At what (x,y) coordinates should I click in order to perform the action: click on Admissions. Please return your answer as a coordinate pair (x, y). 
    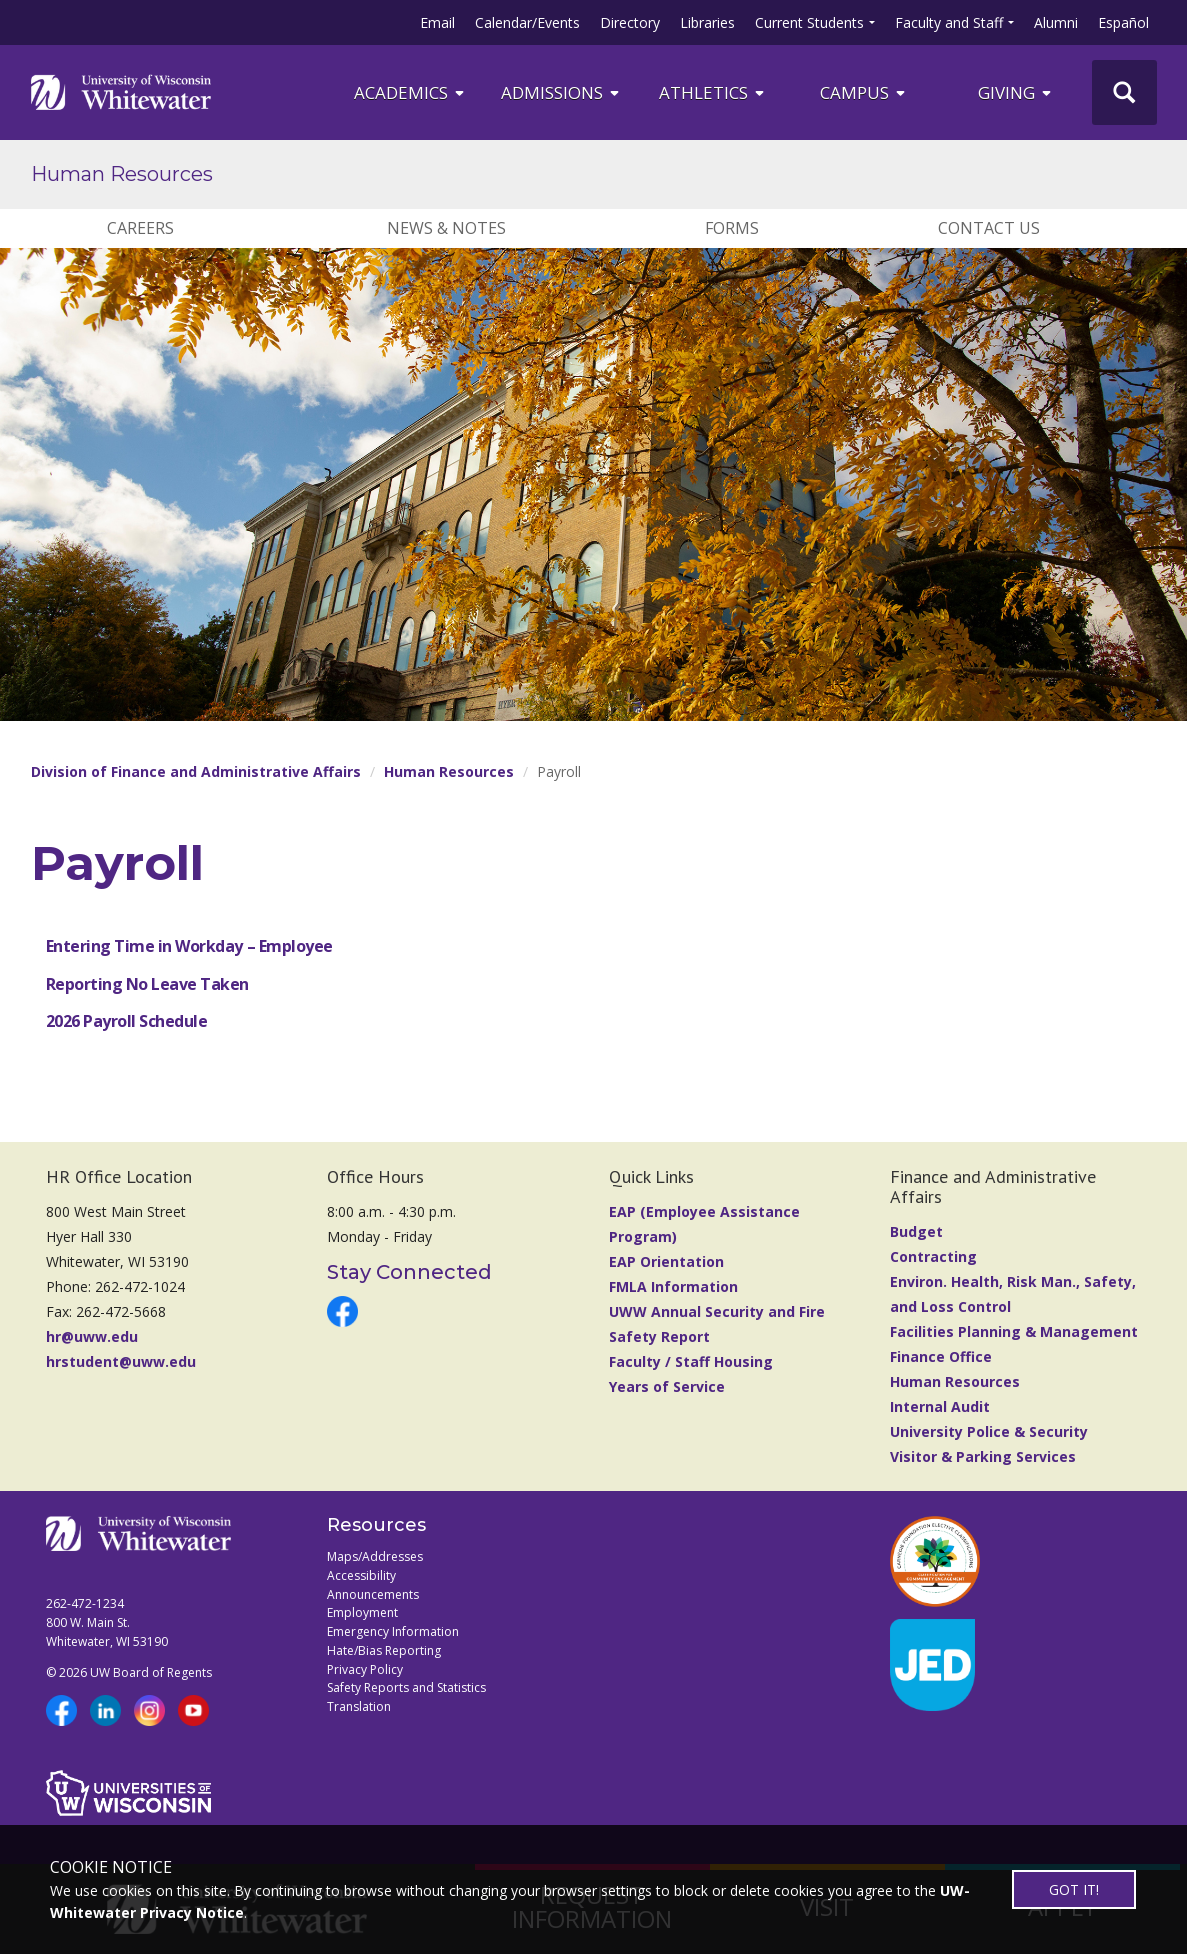
    Looking at the image, I should click on (561, 92).